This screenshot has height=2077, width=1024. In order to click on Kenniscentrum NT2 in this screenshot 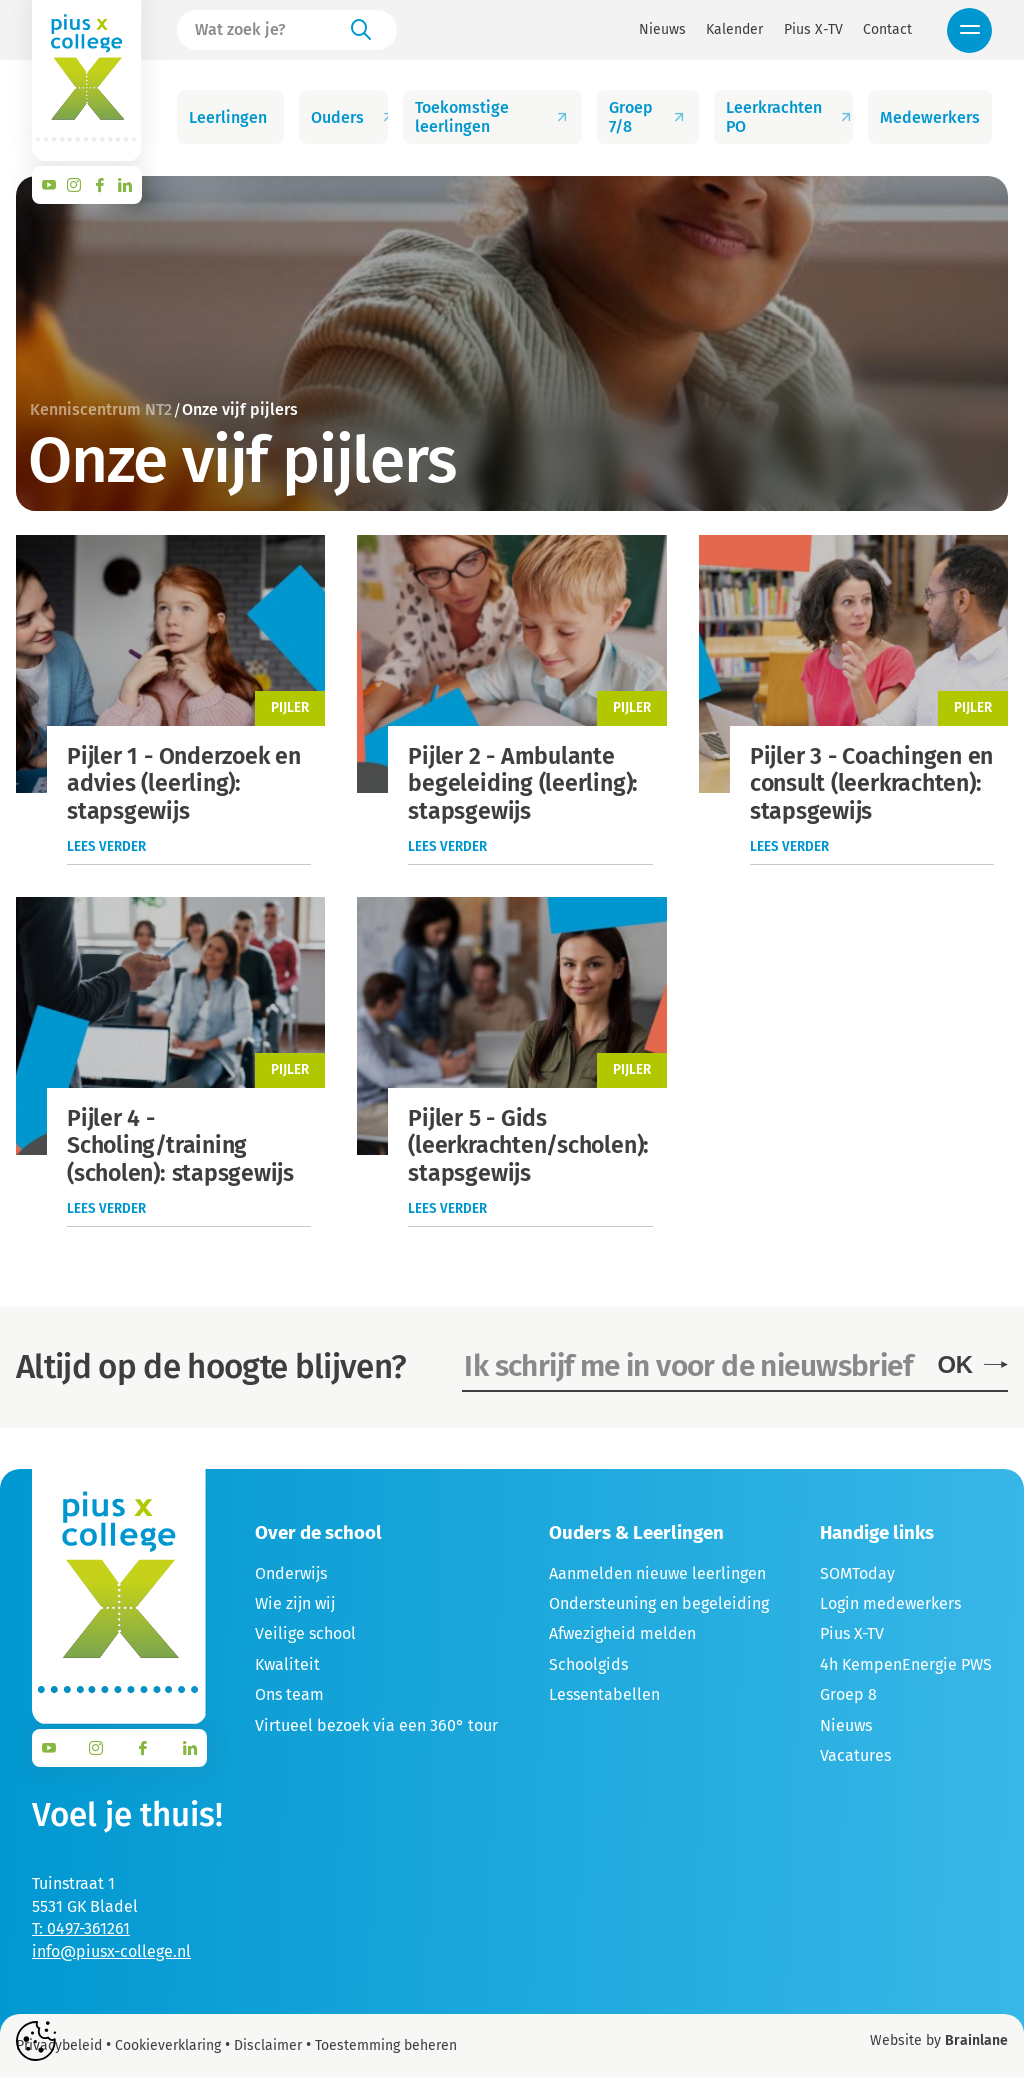, I will do `click(101, 409)`.